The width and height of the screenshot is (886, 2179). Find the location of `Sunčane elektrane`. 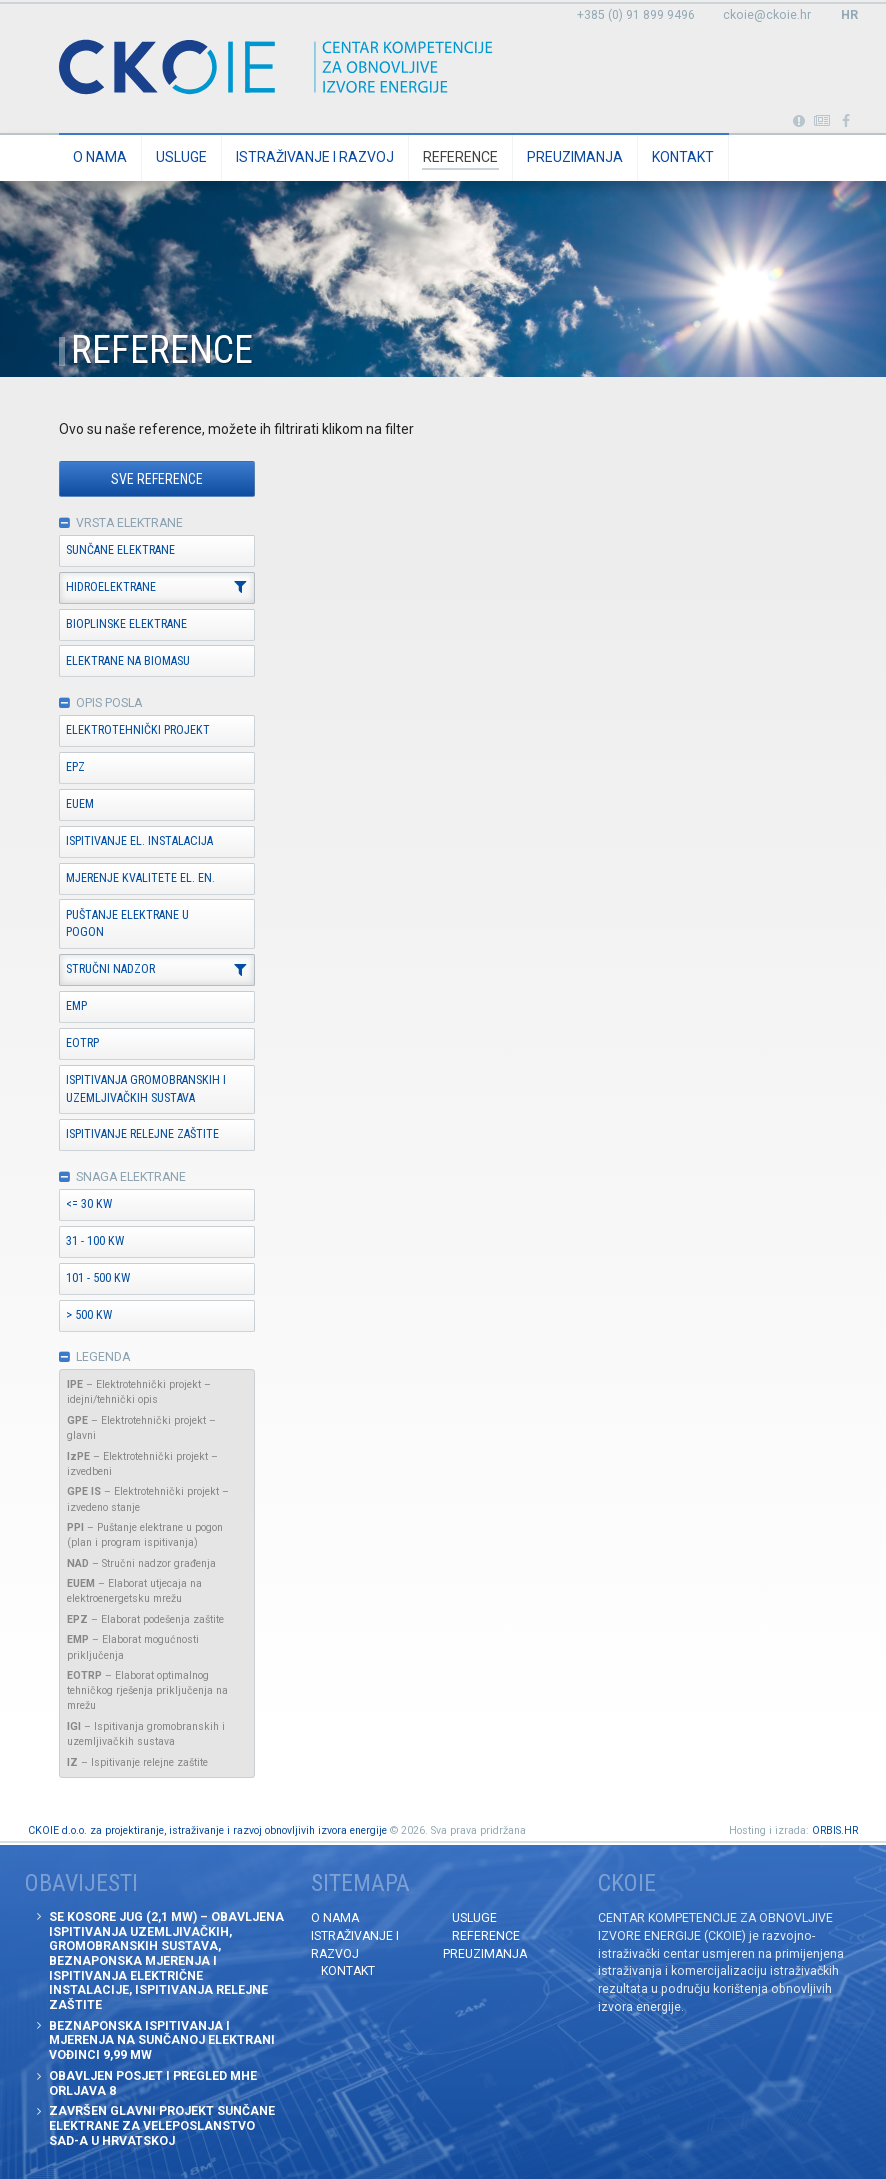

Sunčane elektrane is located at coordinates (120, 550).